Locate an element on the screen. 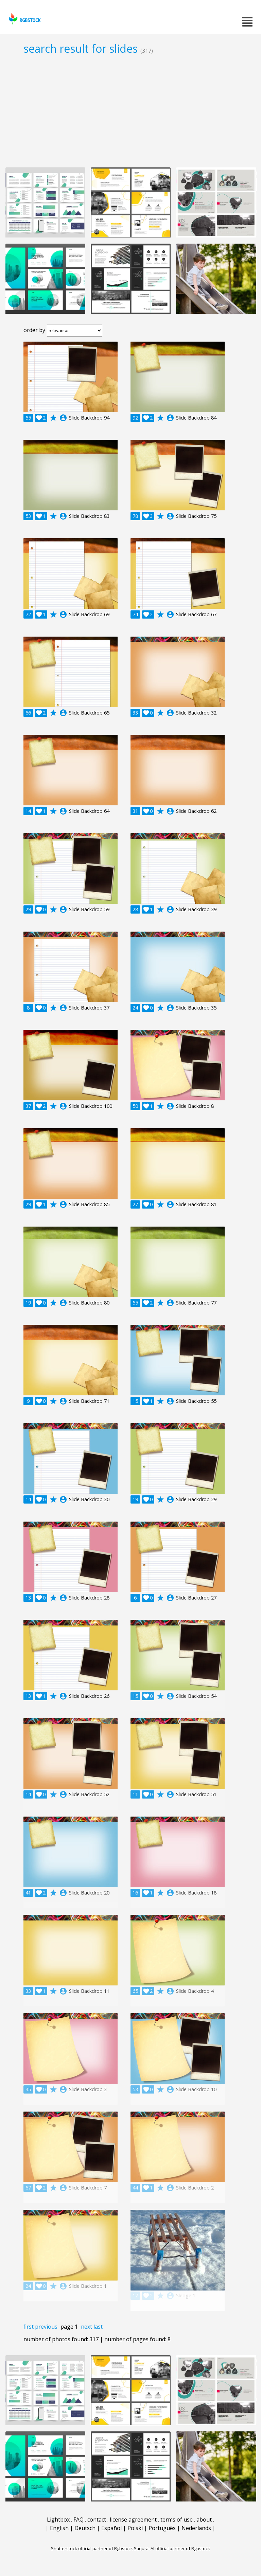 The image size is (261, 2576). Shutterstock official partner of Rgbstock is located at coordinates (92, 2548).